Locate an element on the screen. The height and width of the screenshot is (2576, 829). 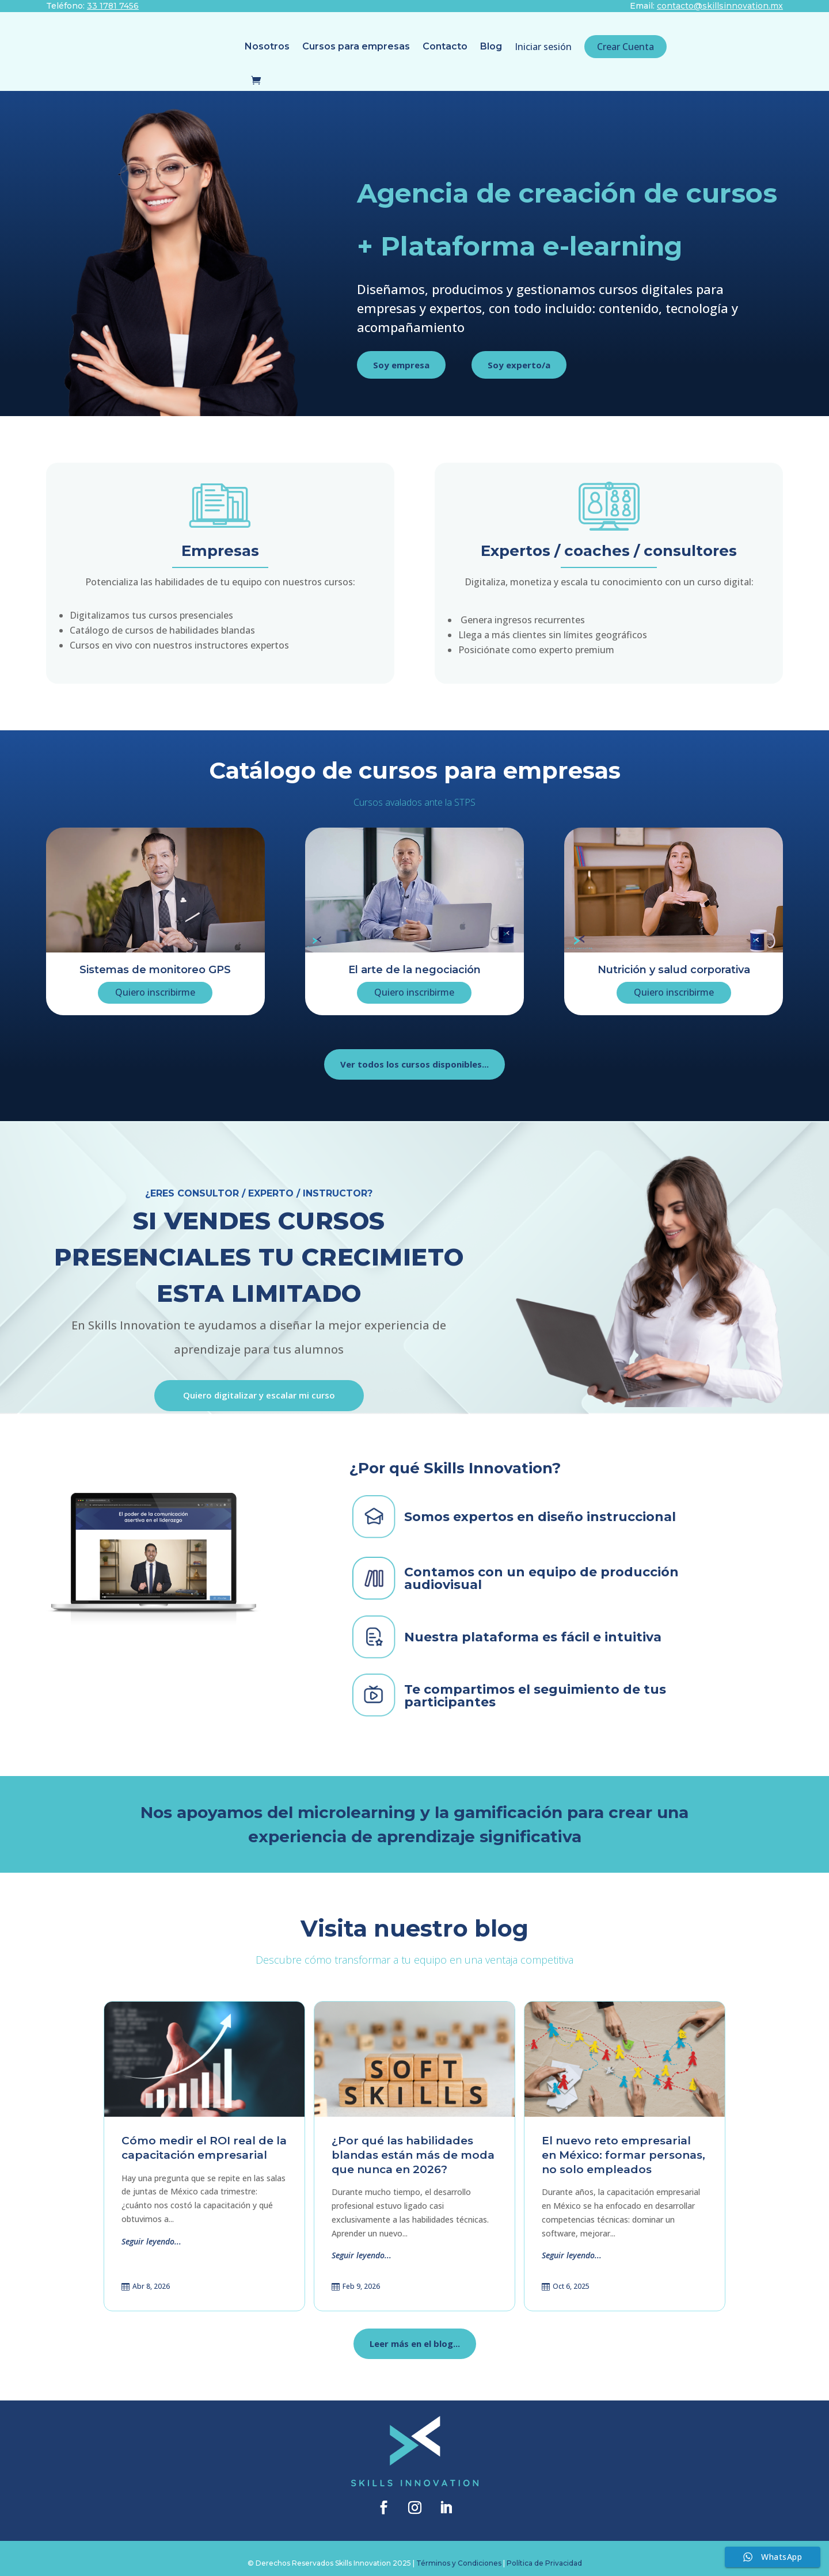
Política de Privacidad is located at coordinates (544, 2553).